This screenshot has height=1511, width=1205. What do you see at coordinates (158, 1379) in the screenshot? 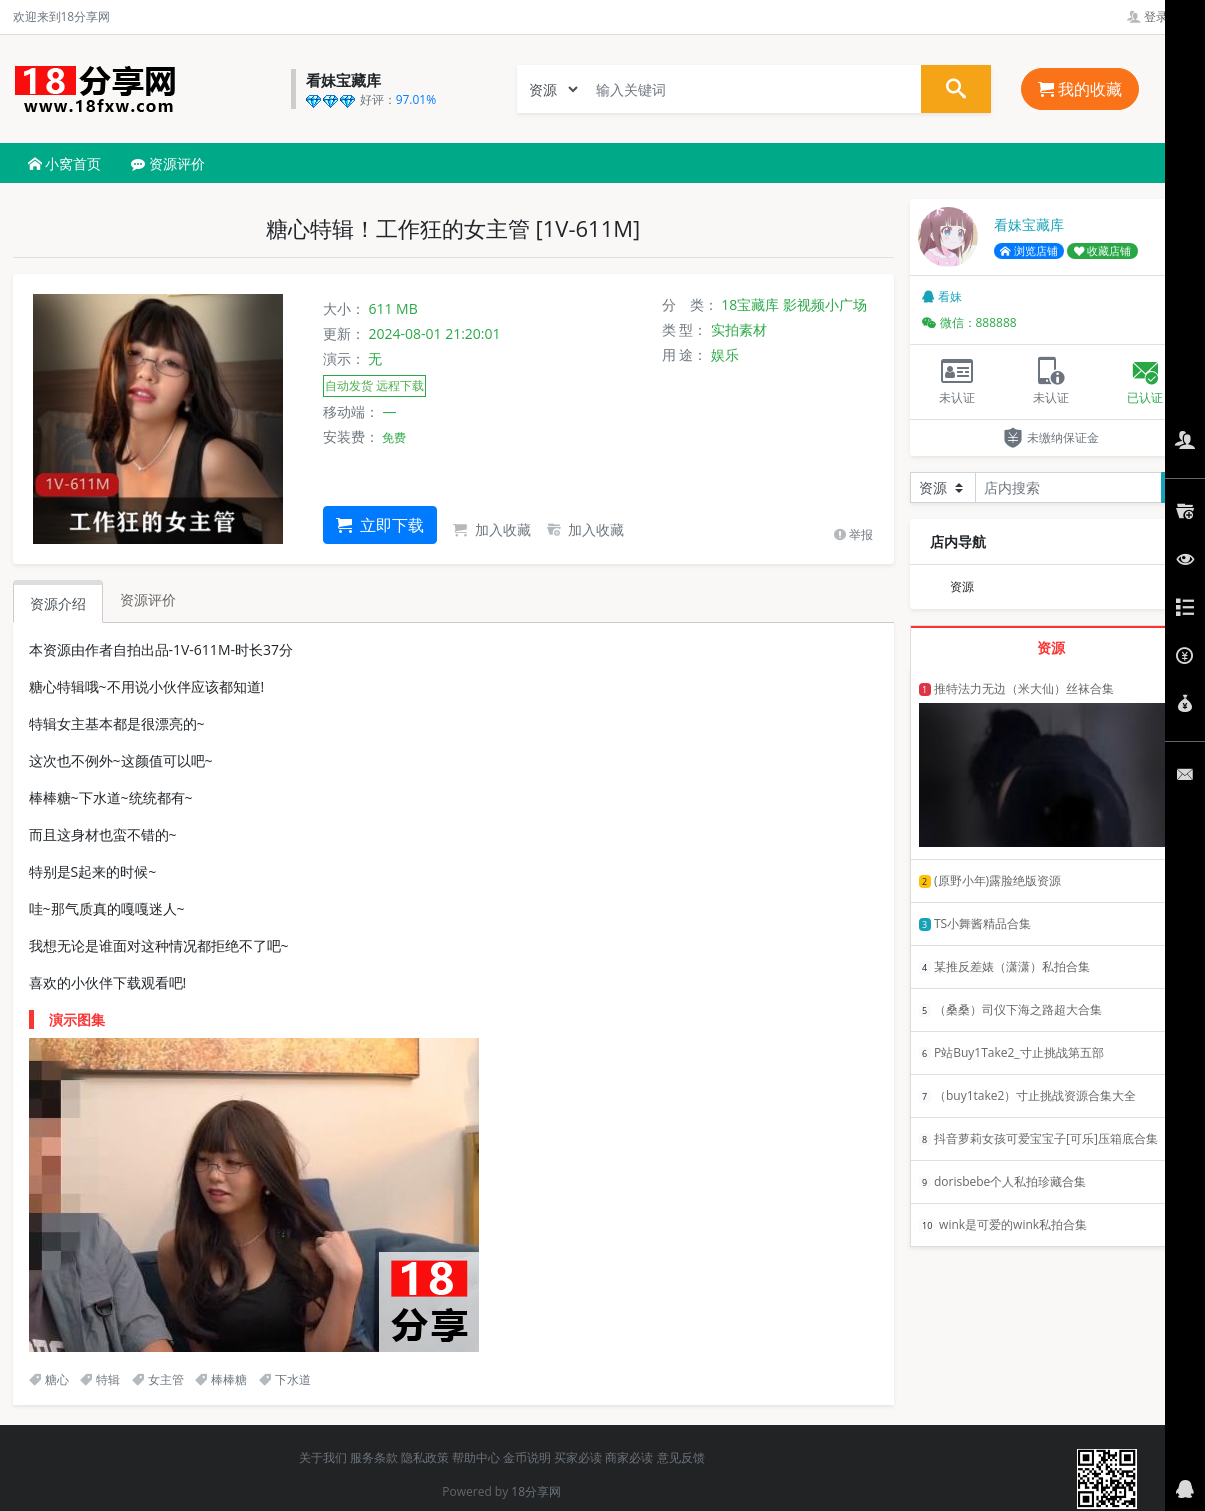
I see `女主管` at bounding box center [158, 1379].